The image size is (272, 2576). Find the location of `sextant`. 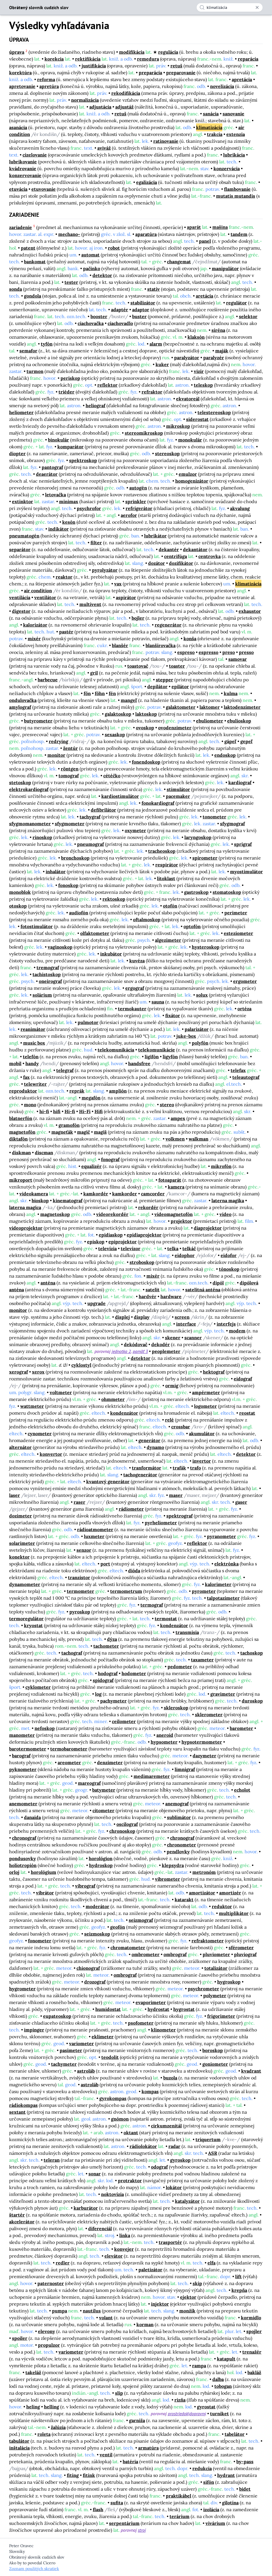

sextant is located at coordinates (17, 2112).